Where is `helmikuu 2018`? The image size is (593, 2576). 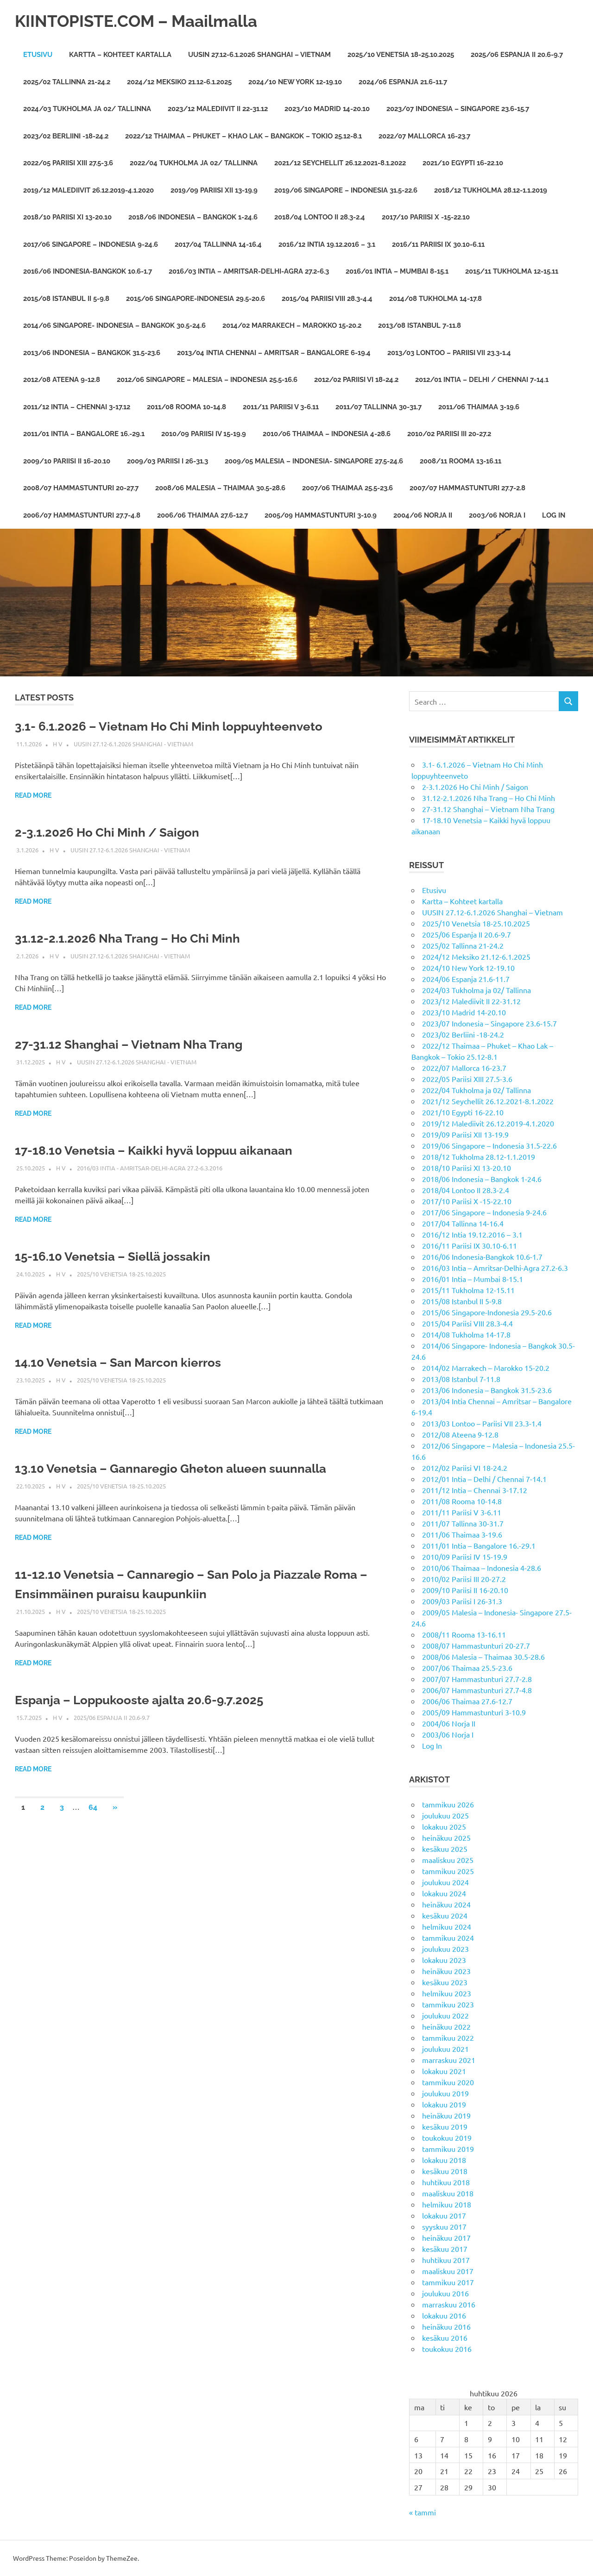 helmikuu 2018 is located at coordinates (446, 2204).